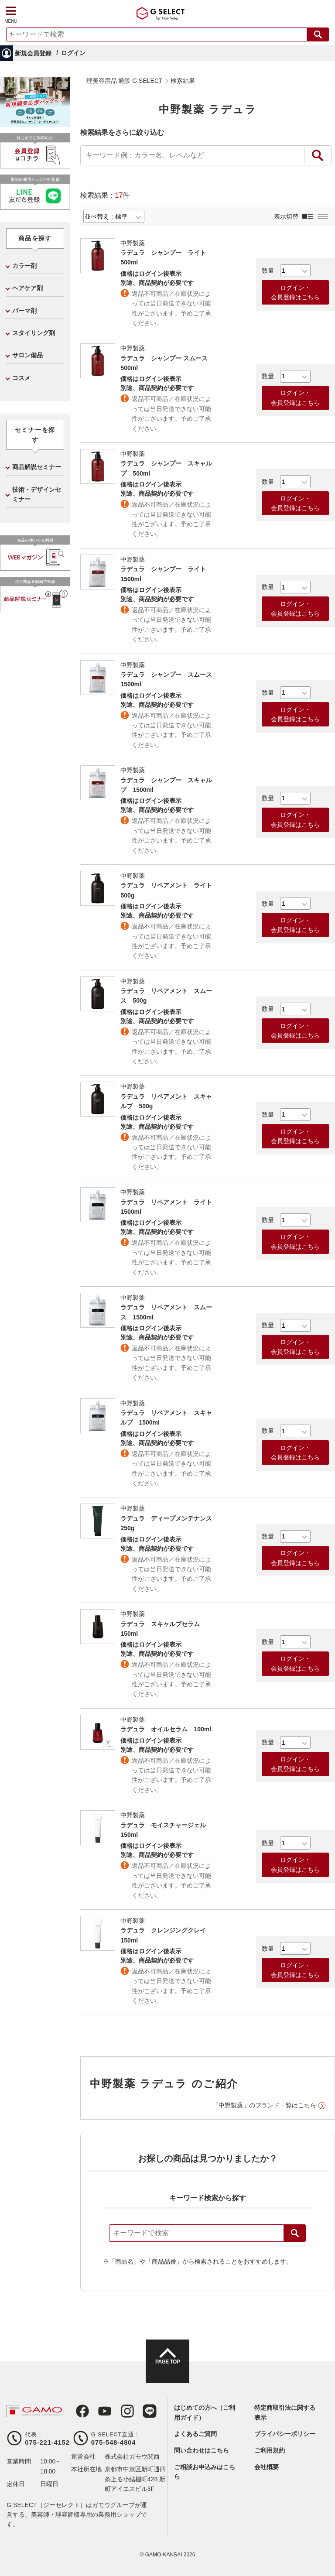  Describe the element at coordinates (284, 2433) in the screenshot. I see `プライバシーポリシー` at that location.